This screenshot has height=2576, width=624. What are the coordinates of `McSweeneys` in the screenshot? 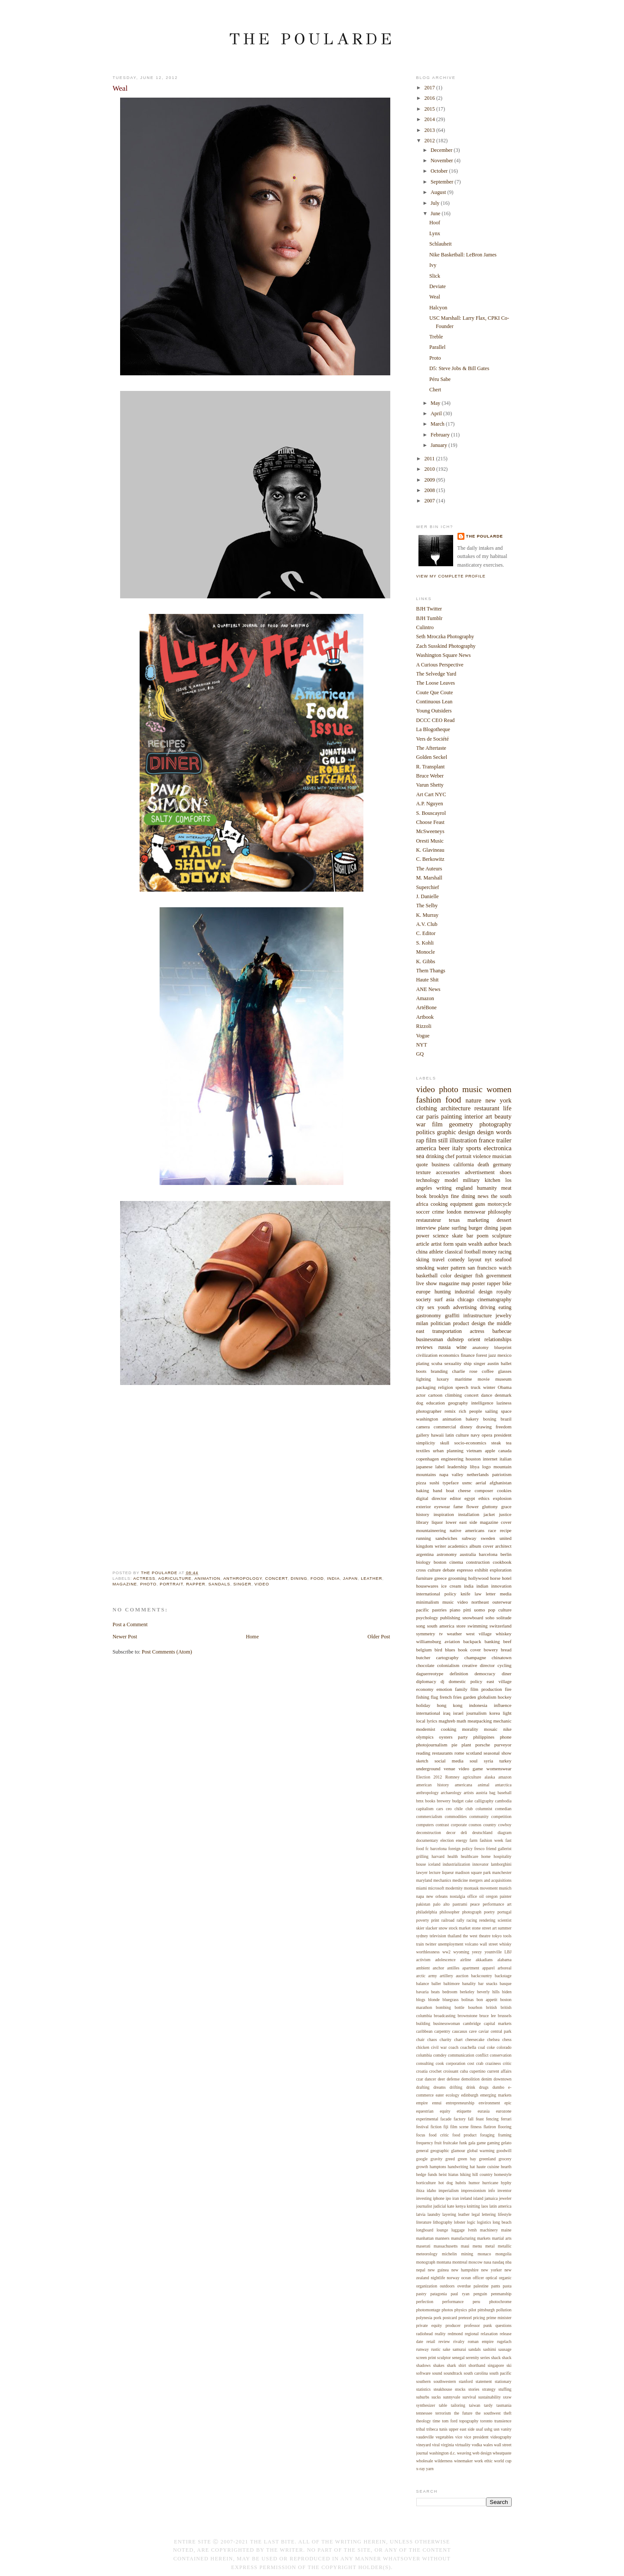 It's located at (430, 831).